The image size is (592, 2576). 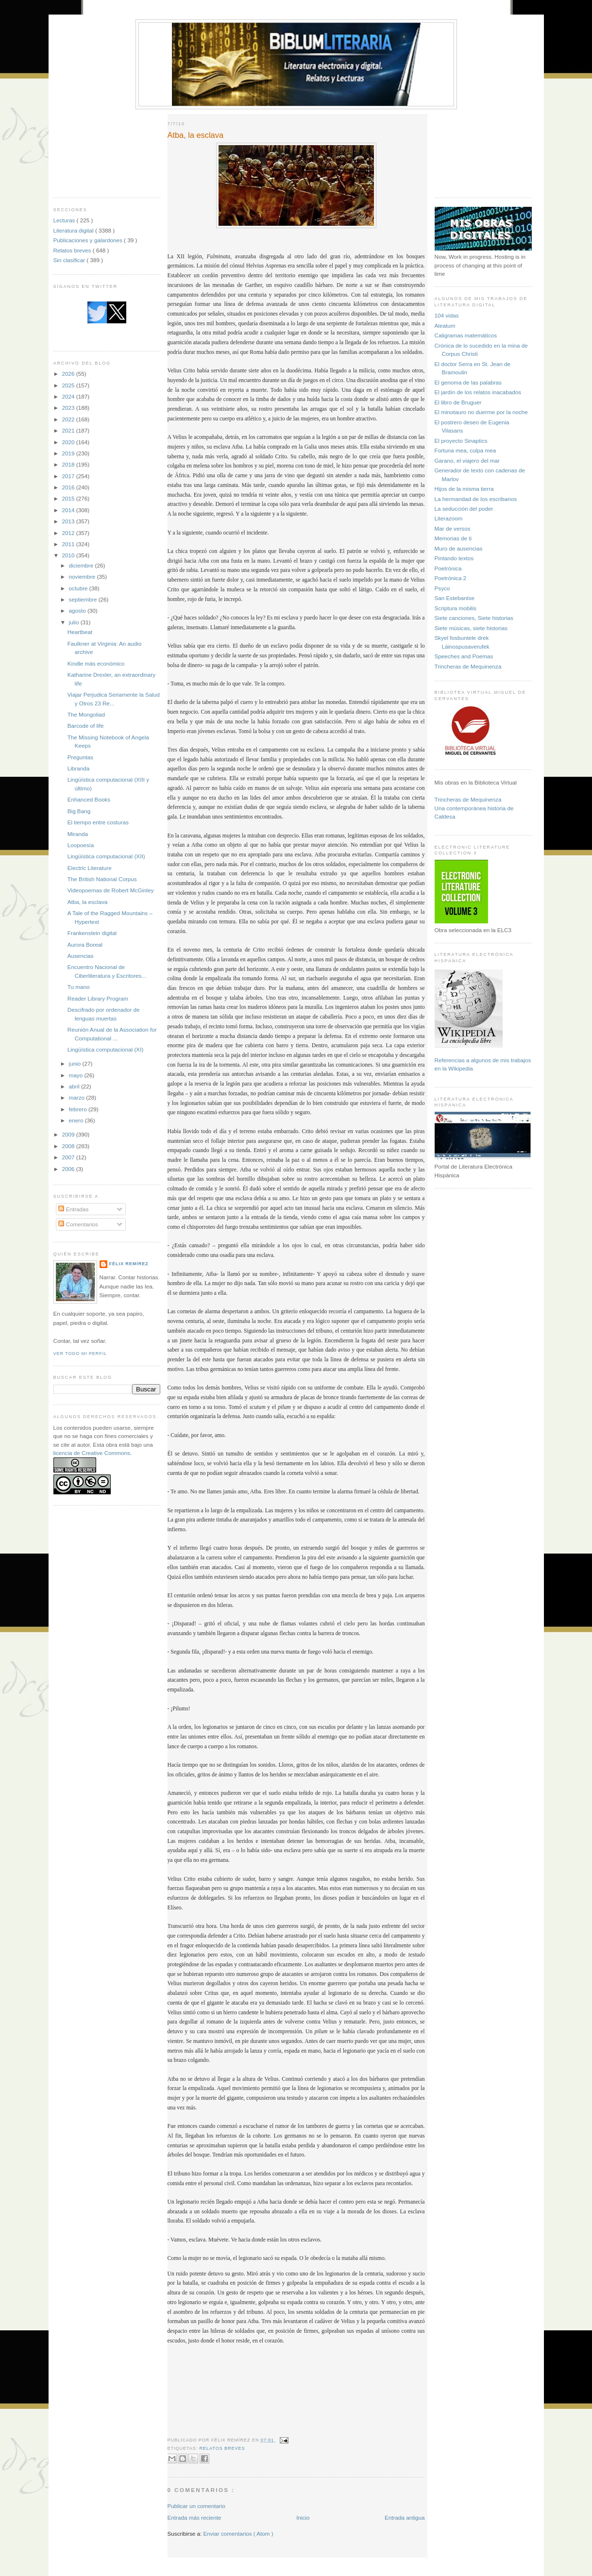 I want to click on Heartbeat, so click(x=80, y=632).